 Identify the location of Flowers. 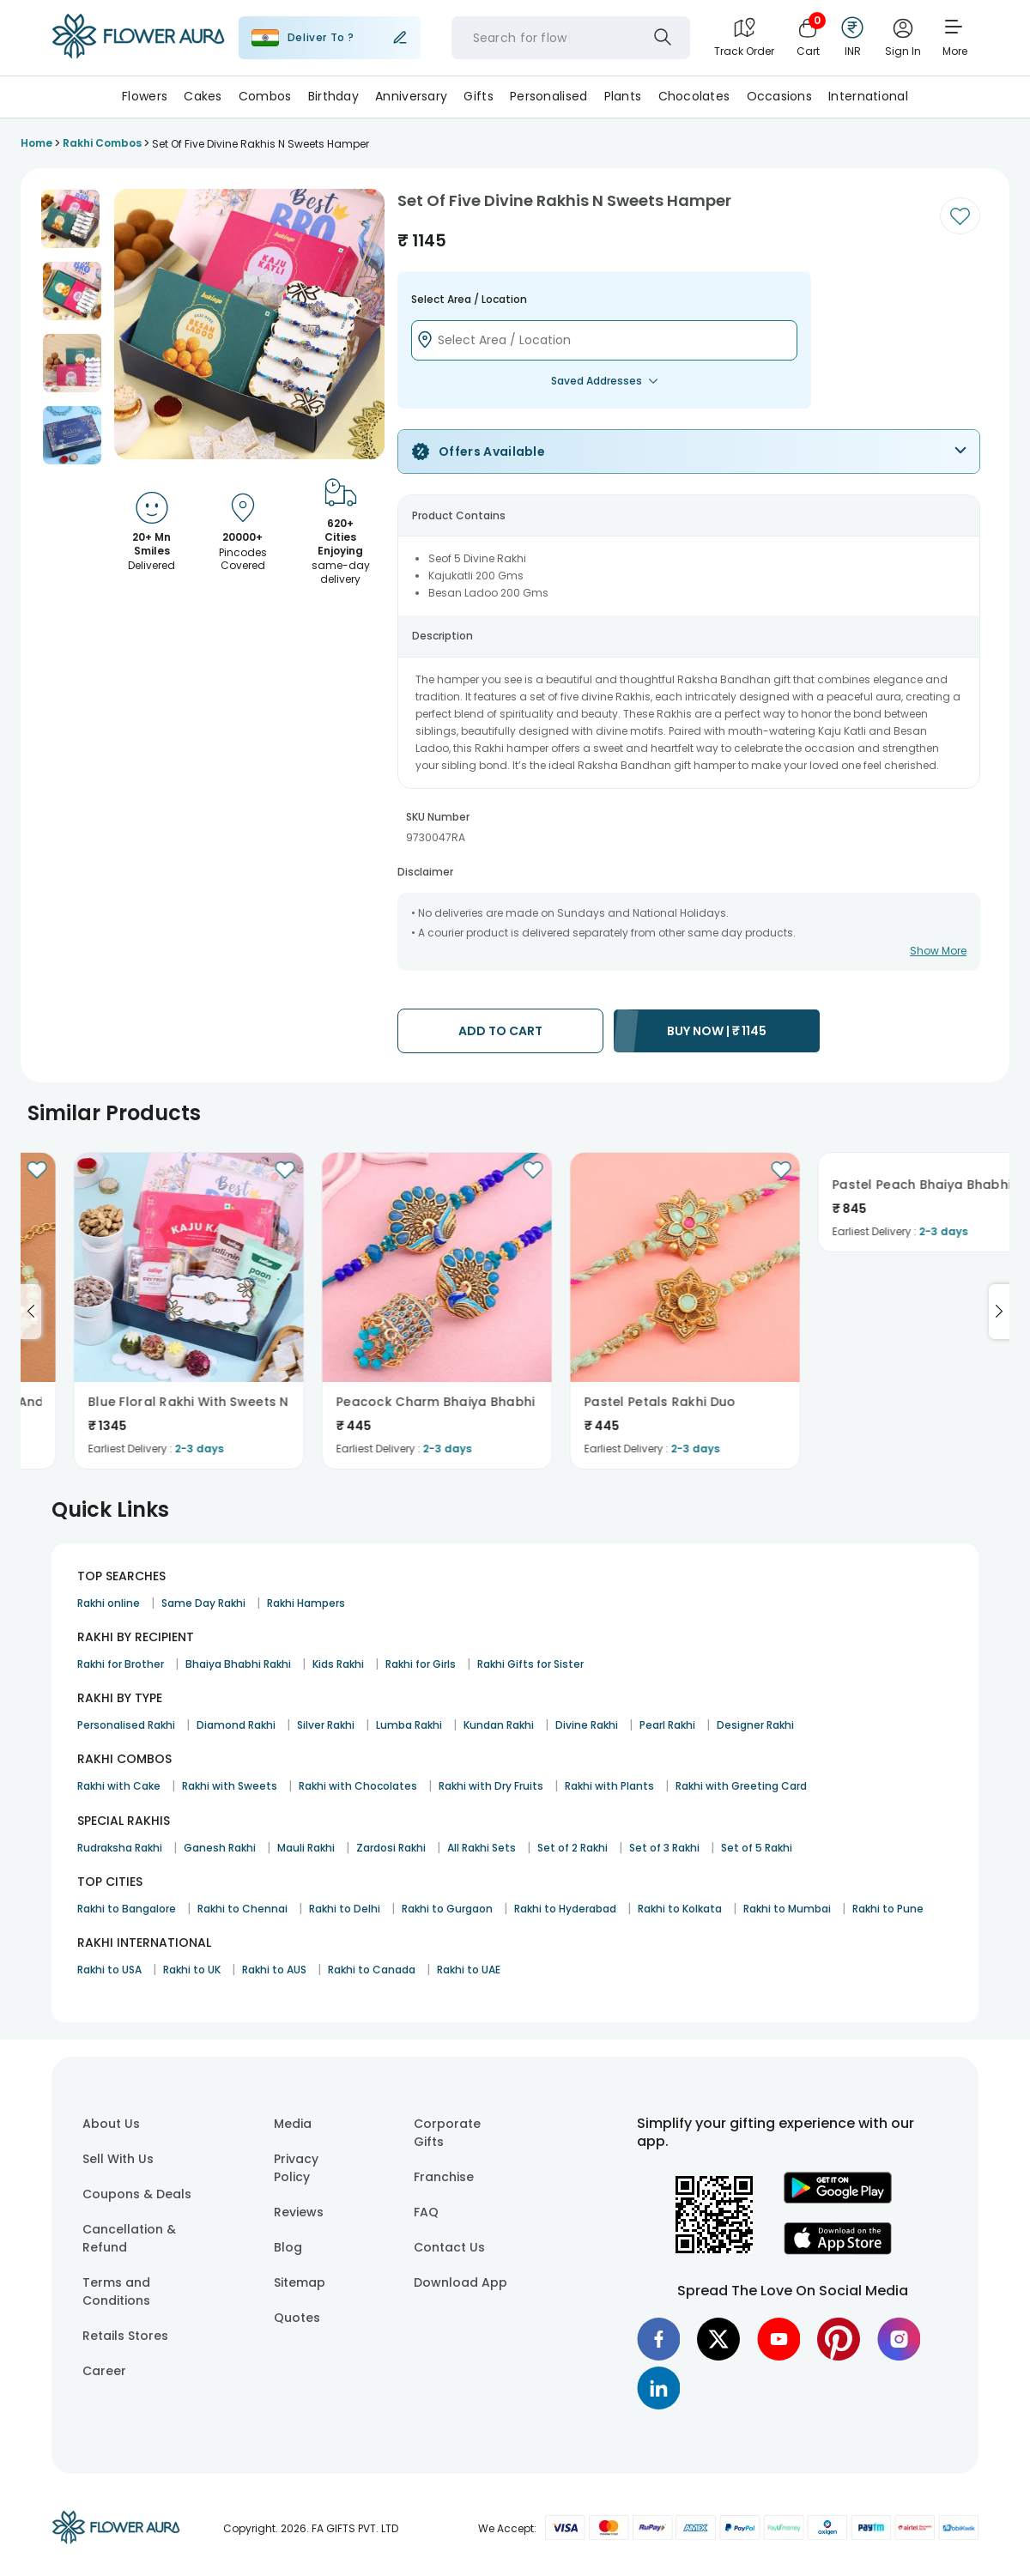
(144, 96).